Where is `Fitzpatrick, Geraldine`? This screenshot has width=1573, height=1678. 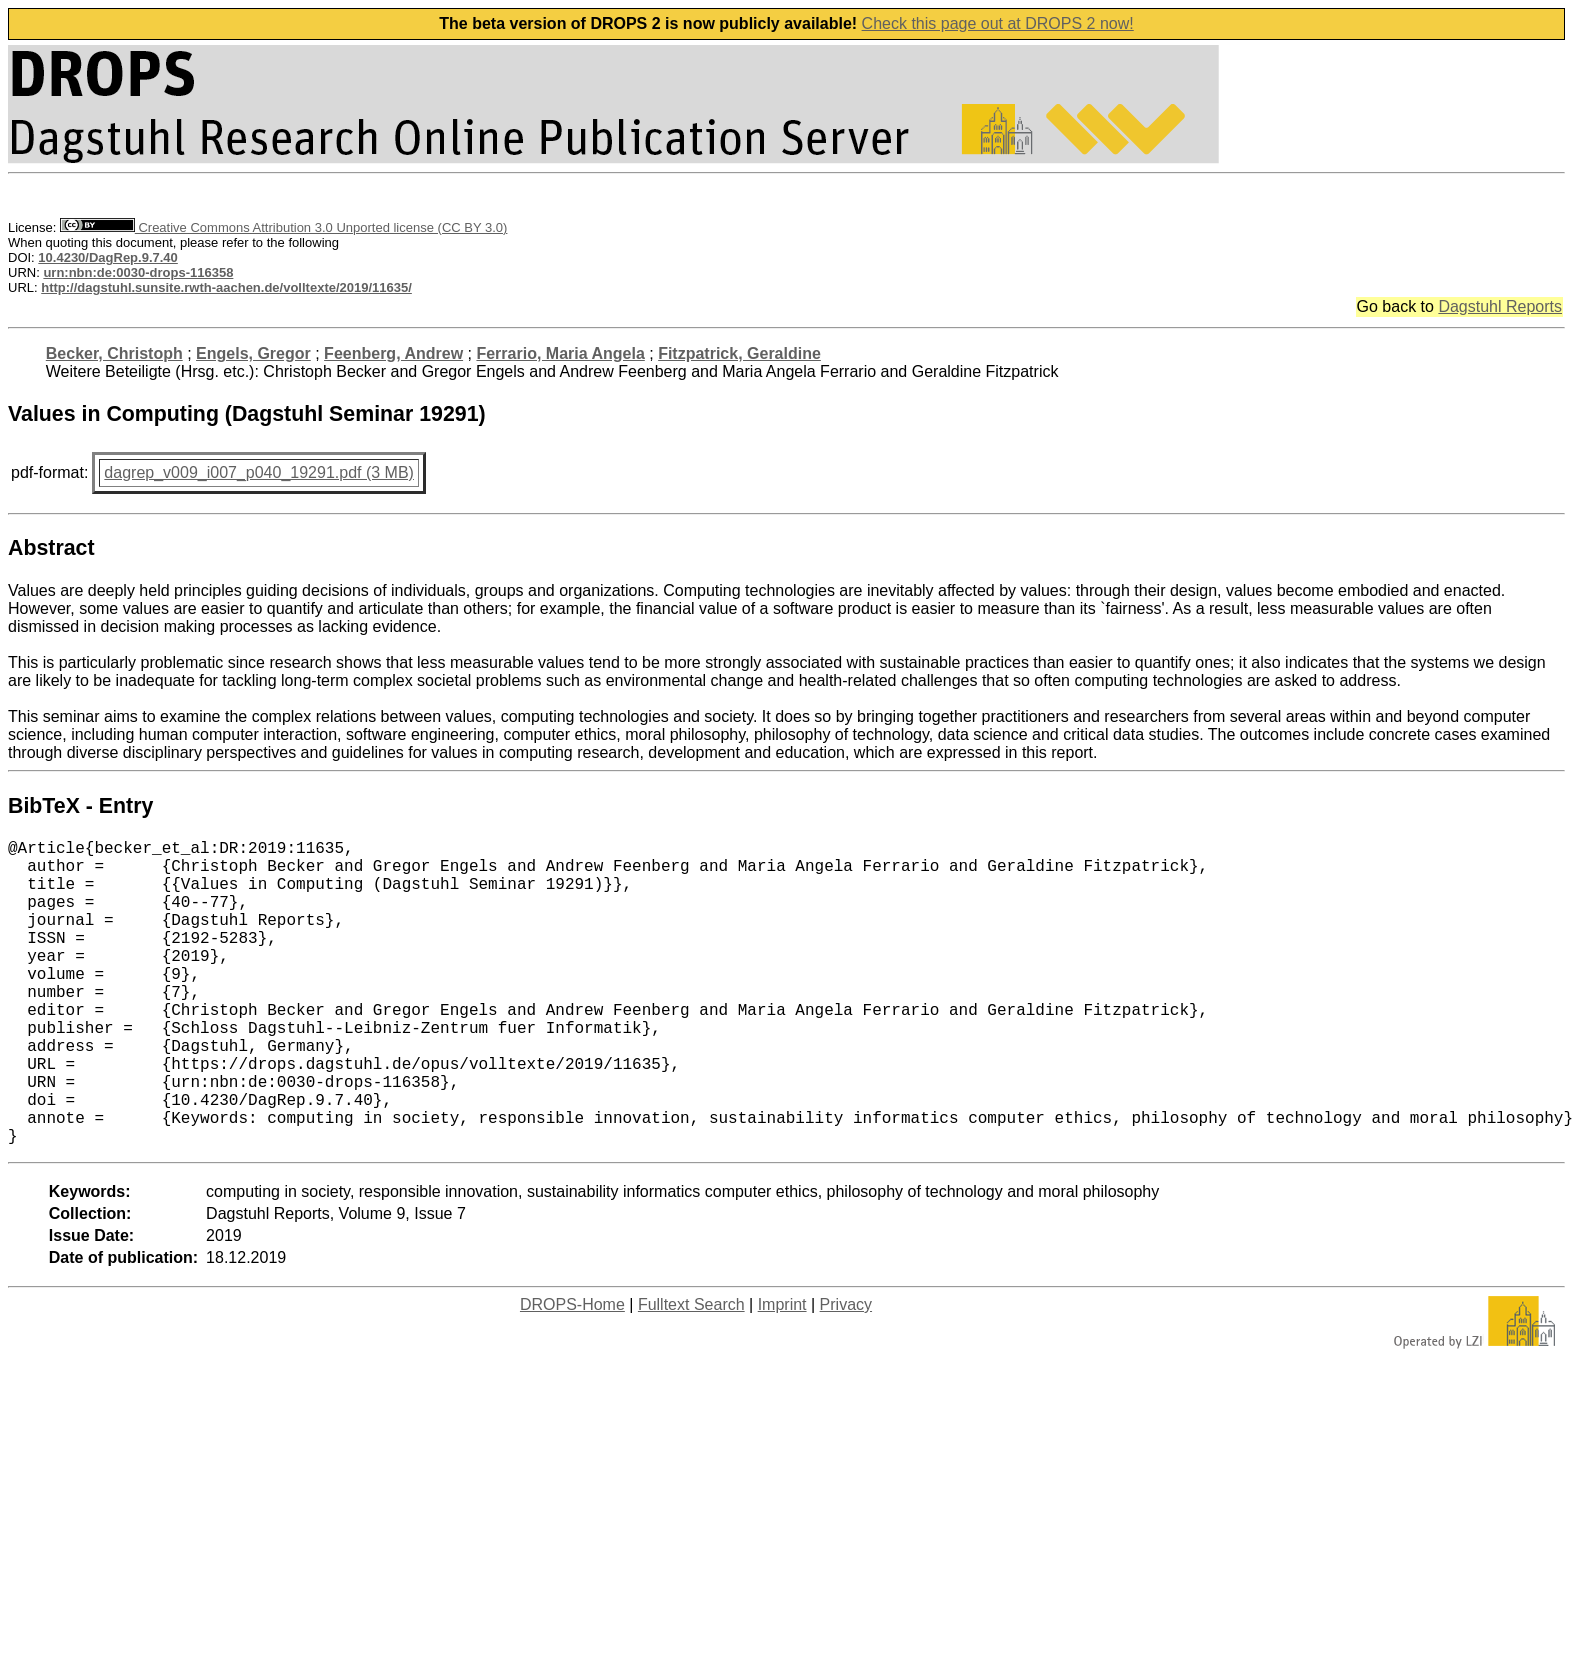 Fitzpatrick, Geraldine is located at coordinates (739, 353).